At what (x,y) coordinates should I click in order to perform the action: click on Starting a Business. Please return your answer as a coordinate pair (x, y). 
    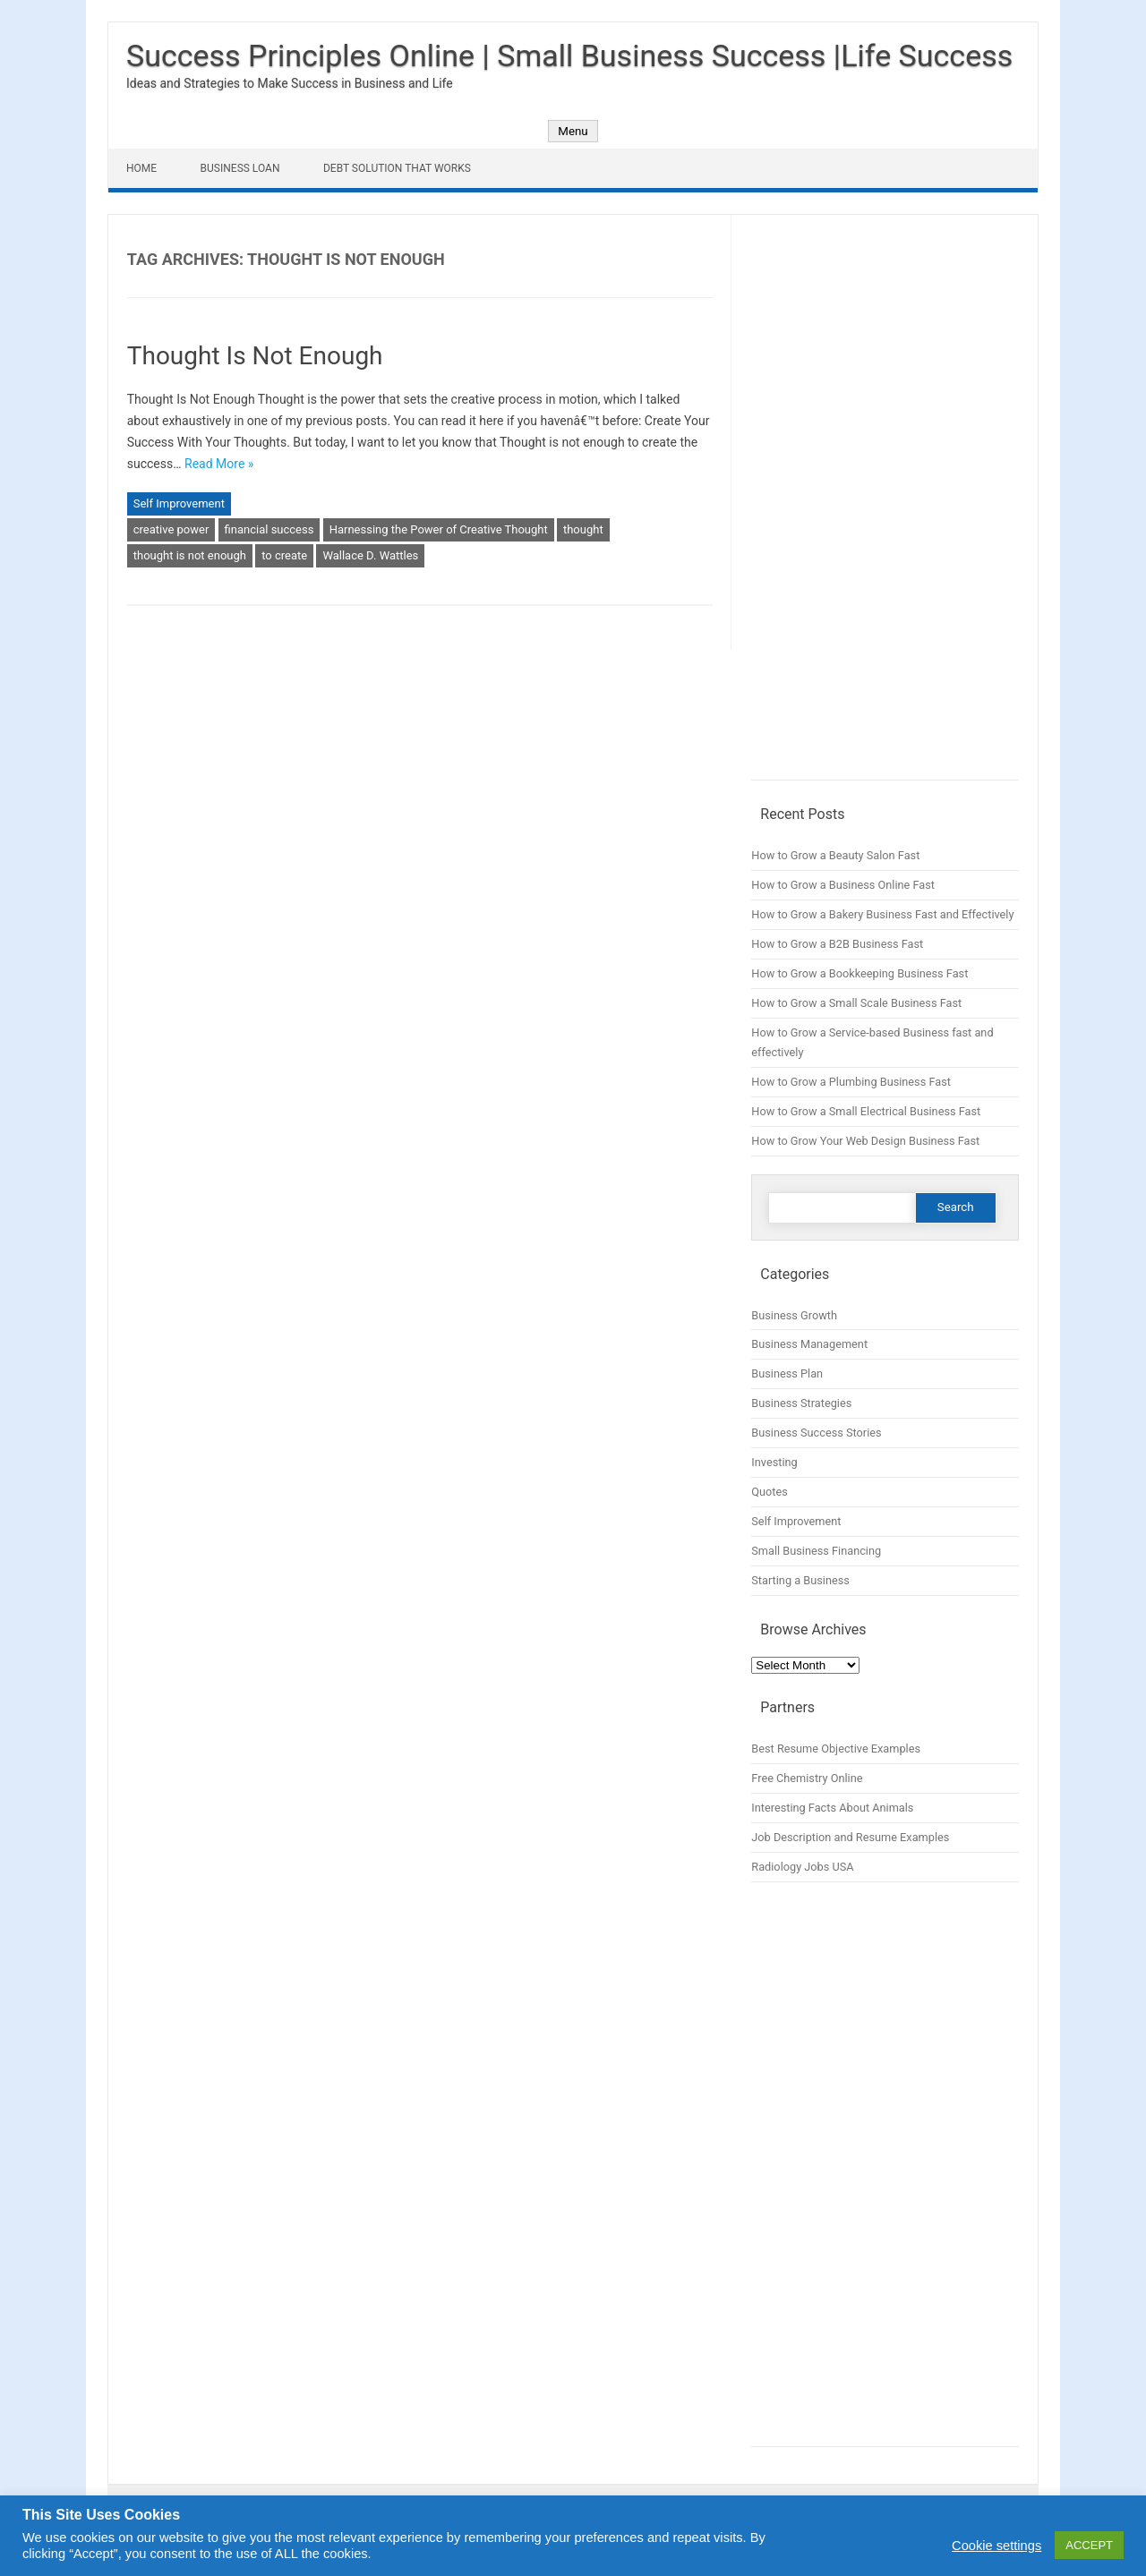
    Looking at the image, I should click on (800, 1580).